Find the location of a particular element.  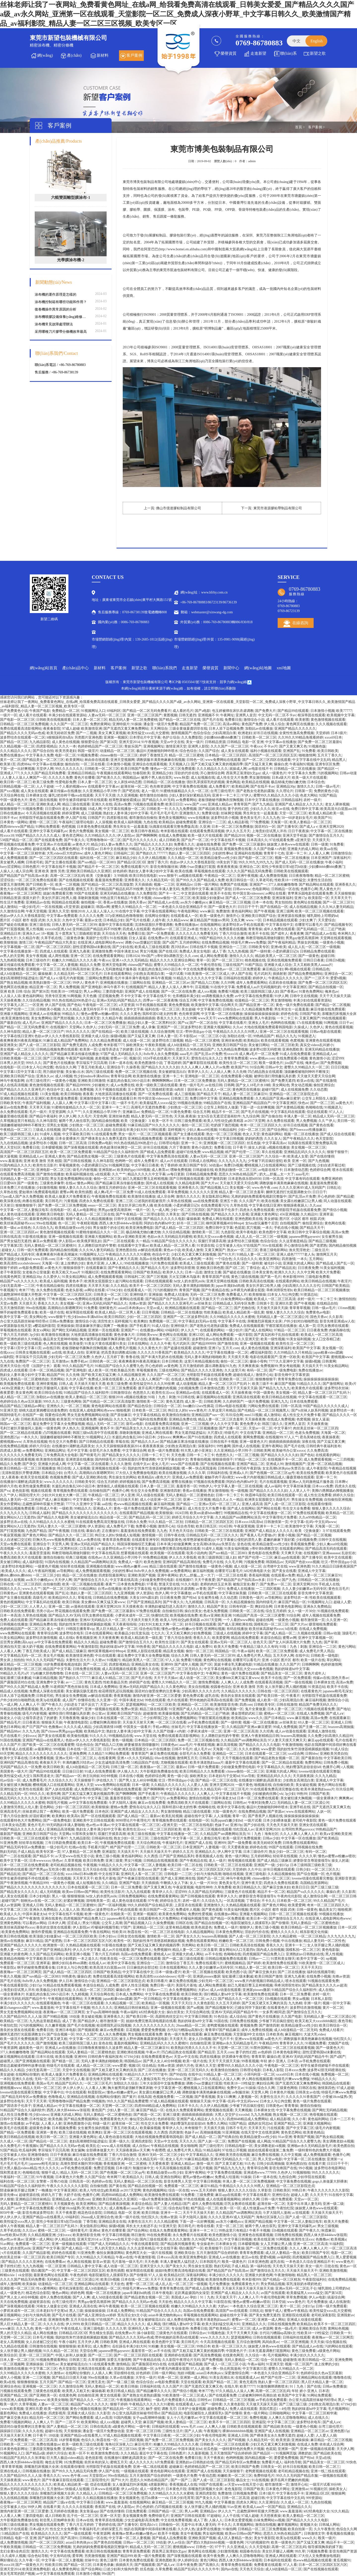

国产乱码精品一区二三赶尸艳谈 is located at coordinates (321, 929).